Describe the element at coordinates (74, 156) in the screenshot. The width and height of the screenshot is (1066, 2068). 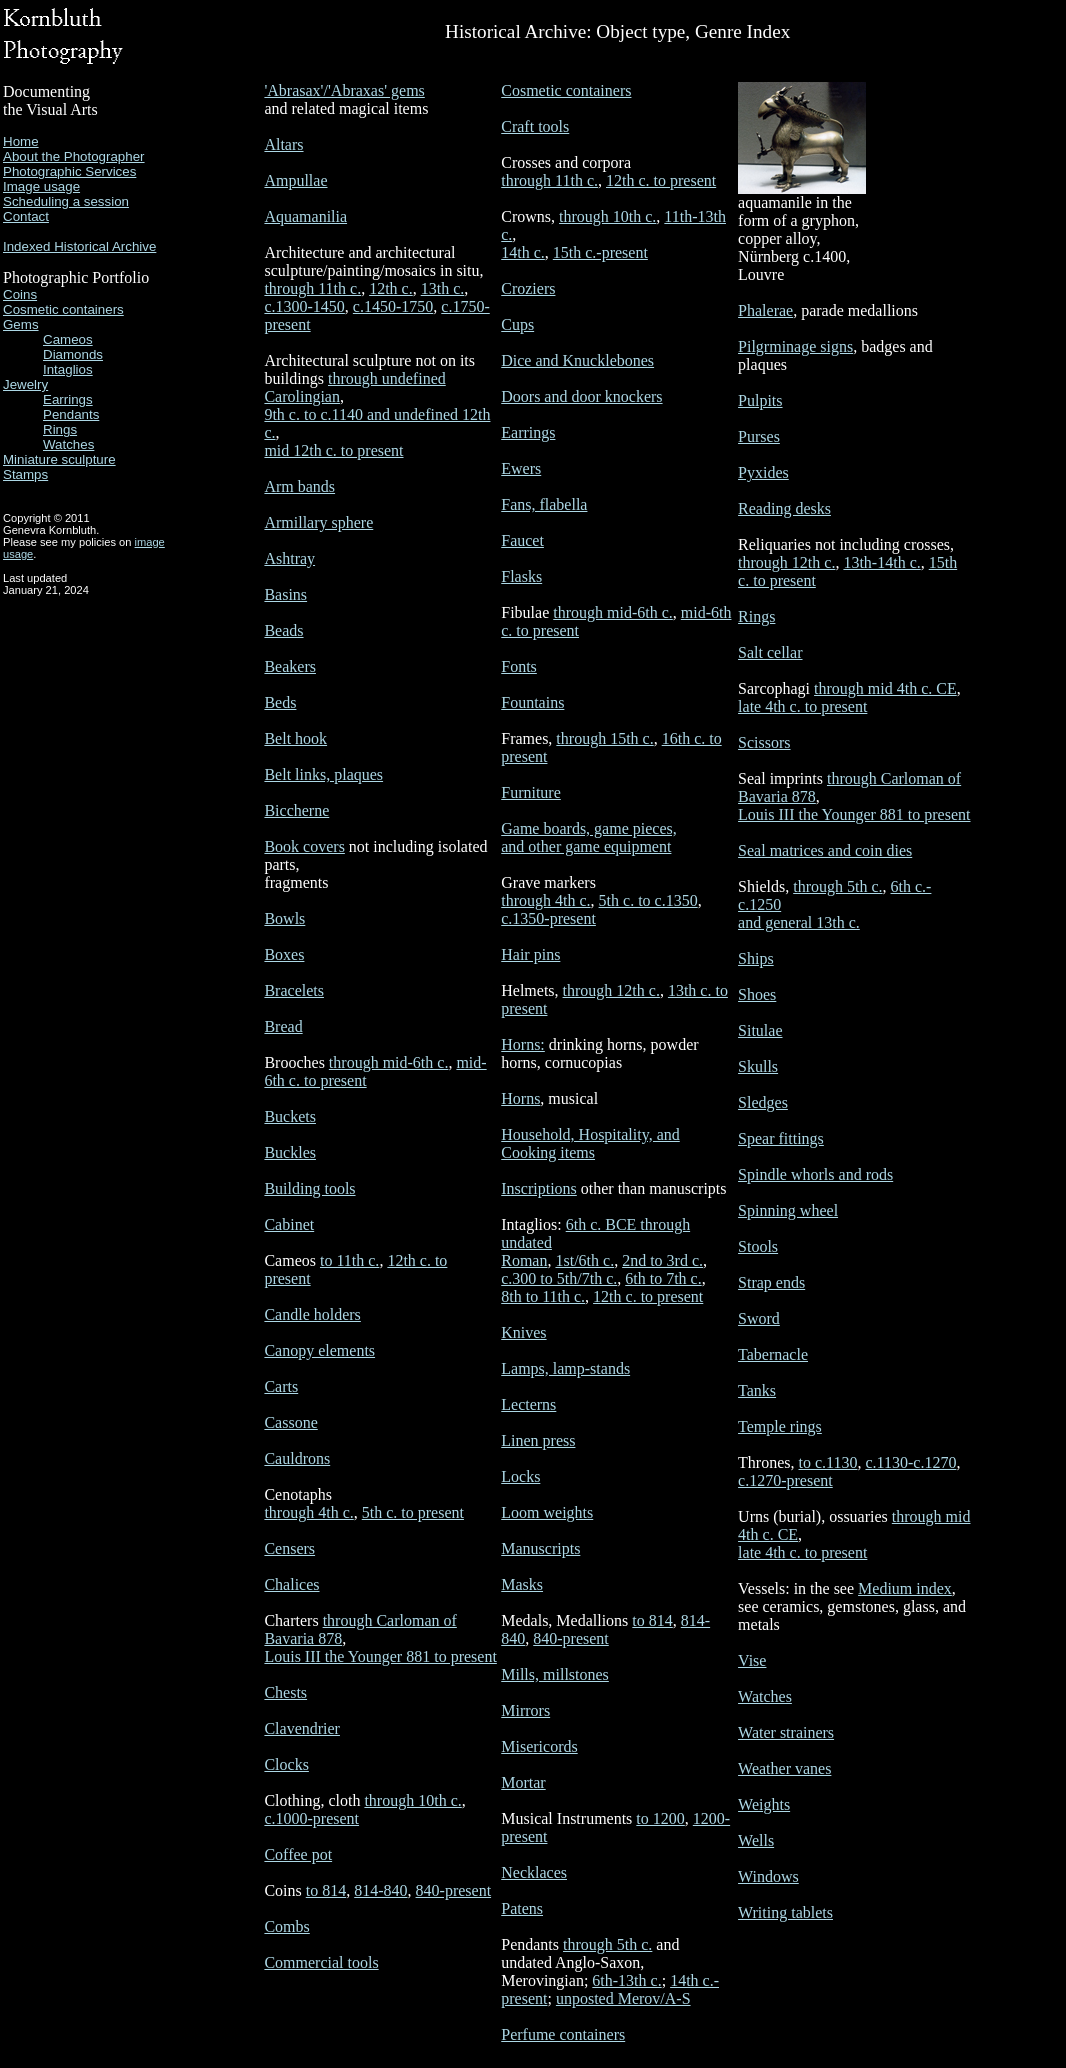
I see `About the Photographer` at that location.